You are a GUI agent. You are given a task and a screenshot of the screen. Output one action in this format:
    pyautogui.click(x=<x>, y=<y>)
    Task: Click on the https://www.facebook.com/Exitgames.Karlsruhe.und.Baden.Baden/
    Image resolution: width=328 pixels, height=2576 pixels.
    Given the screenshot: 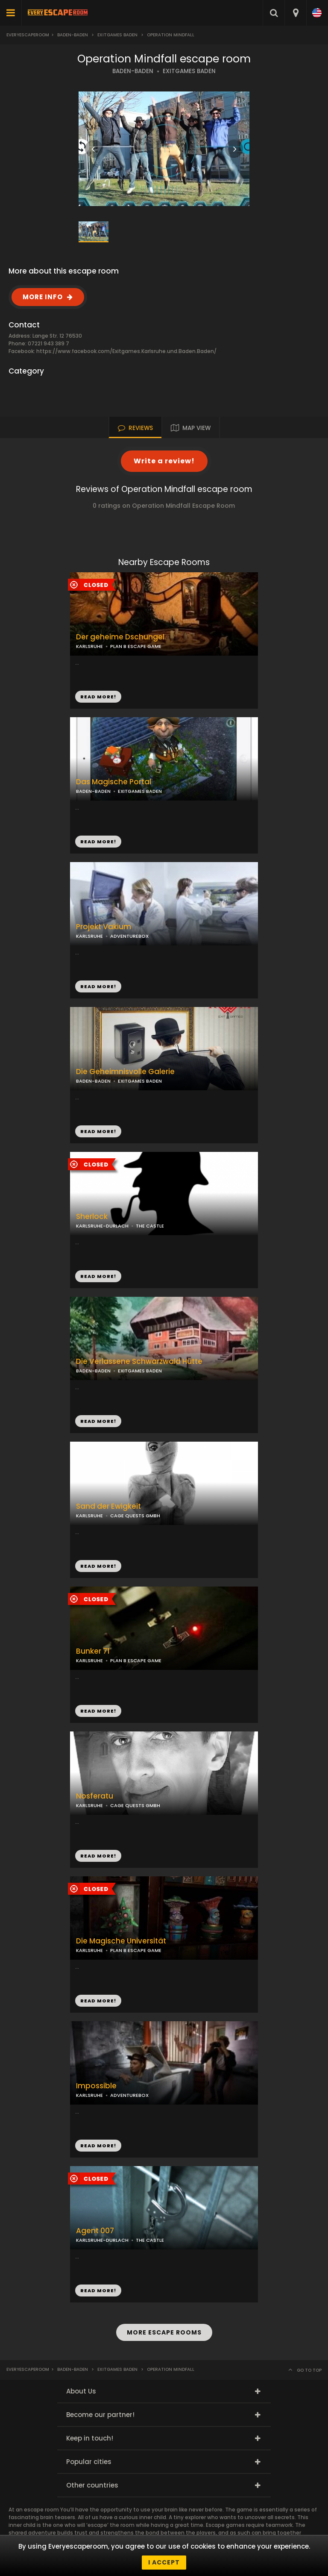 What is the action you would take?
    pyautogui.click(x=126, y=351)
    